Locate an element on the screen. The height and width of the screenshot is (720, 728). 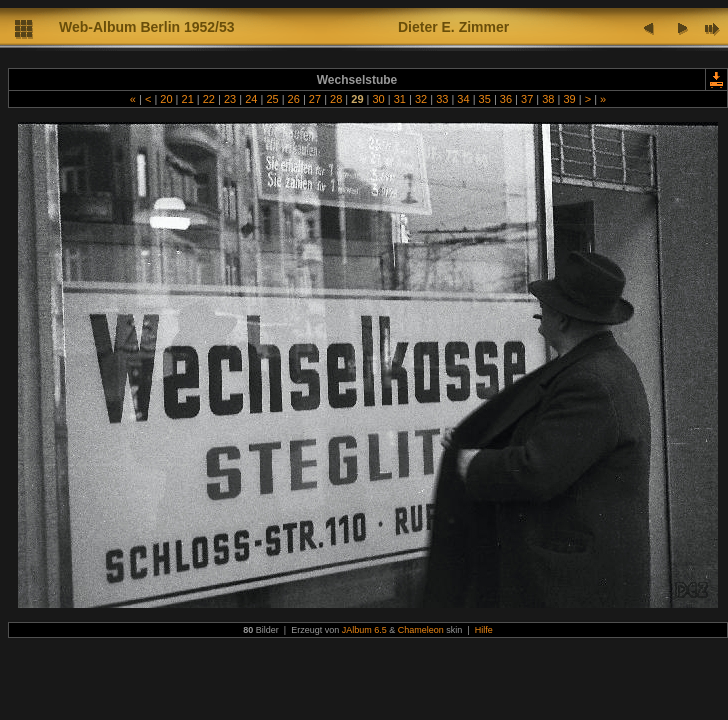
25 is located at coordinates (272, 99).